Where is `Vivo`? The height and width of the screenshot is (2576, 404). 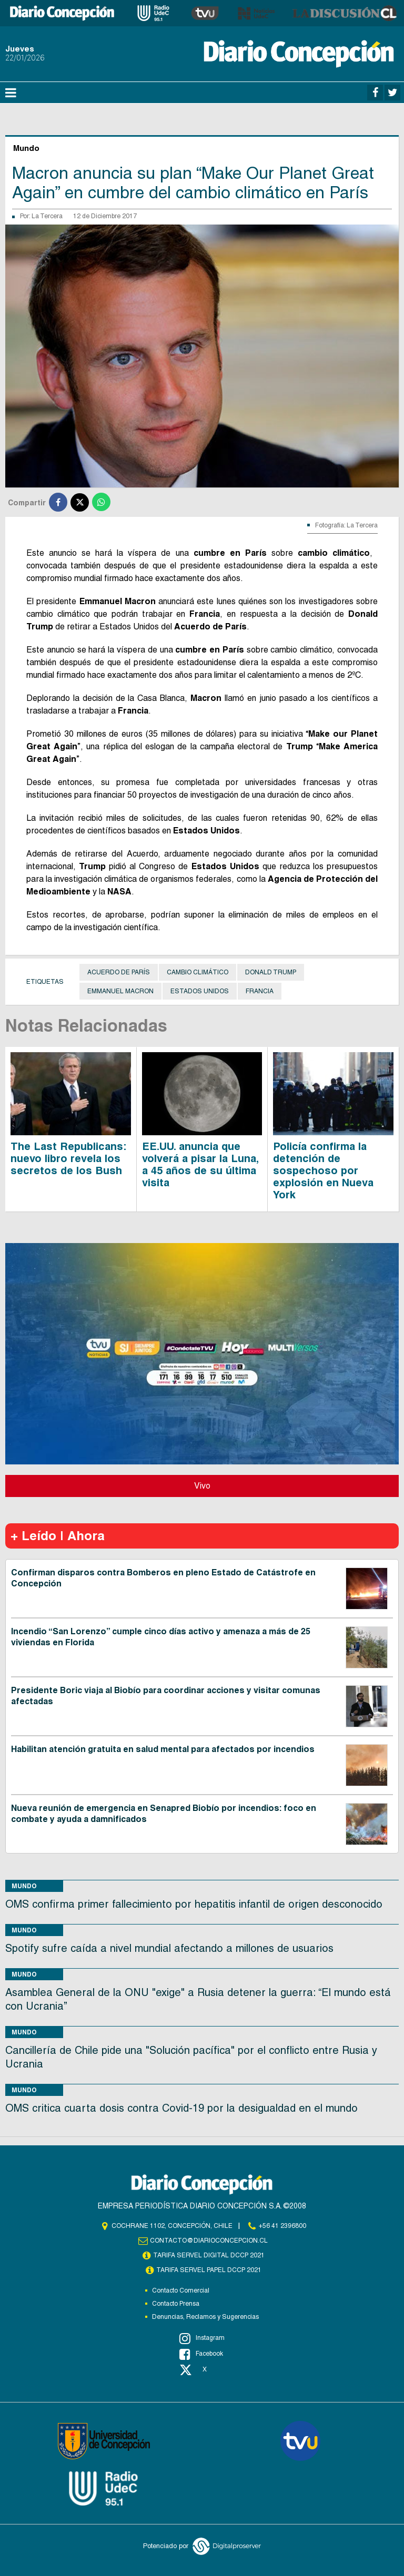 Vivo is located at coordinates (202, 1486).